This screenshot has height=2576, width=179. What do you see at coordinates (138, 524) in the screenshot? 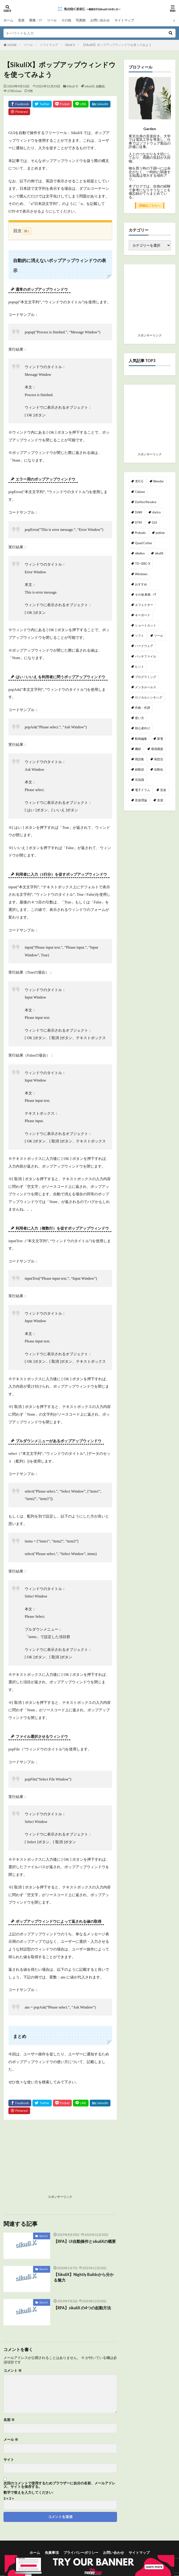
I see `DTM [DTM (21個の項目)]` at bounding box center [138, 524].